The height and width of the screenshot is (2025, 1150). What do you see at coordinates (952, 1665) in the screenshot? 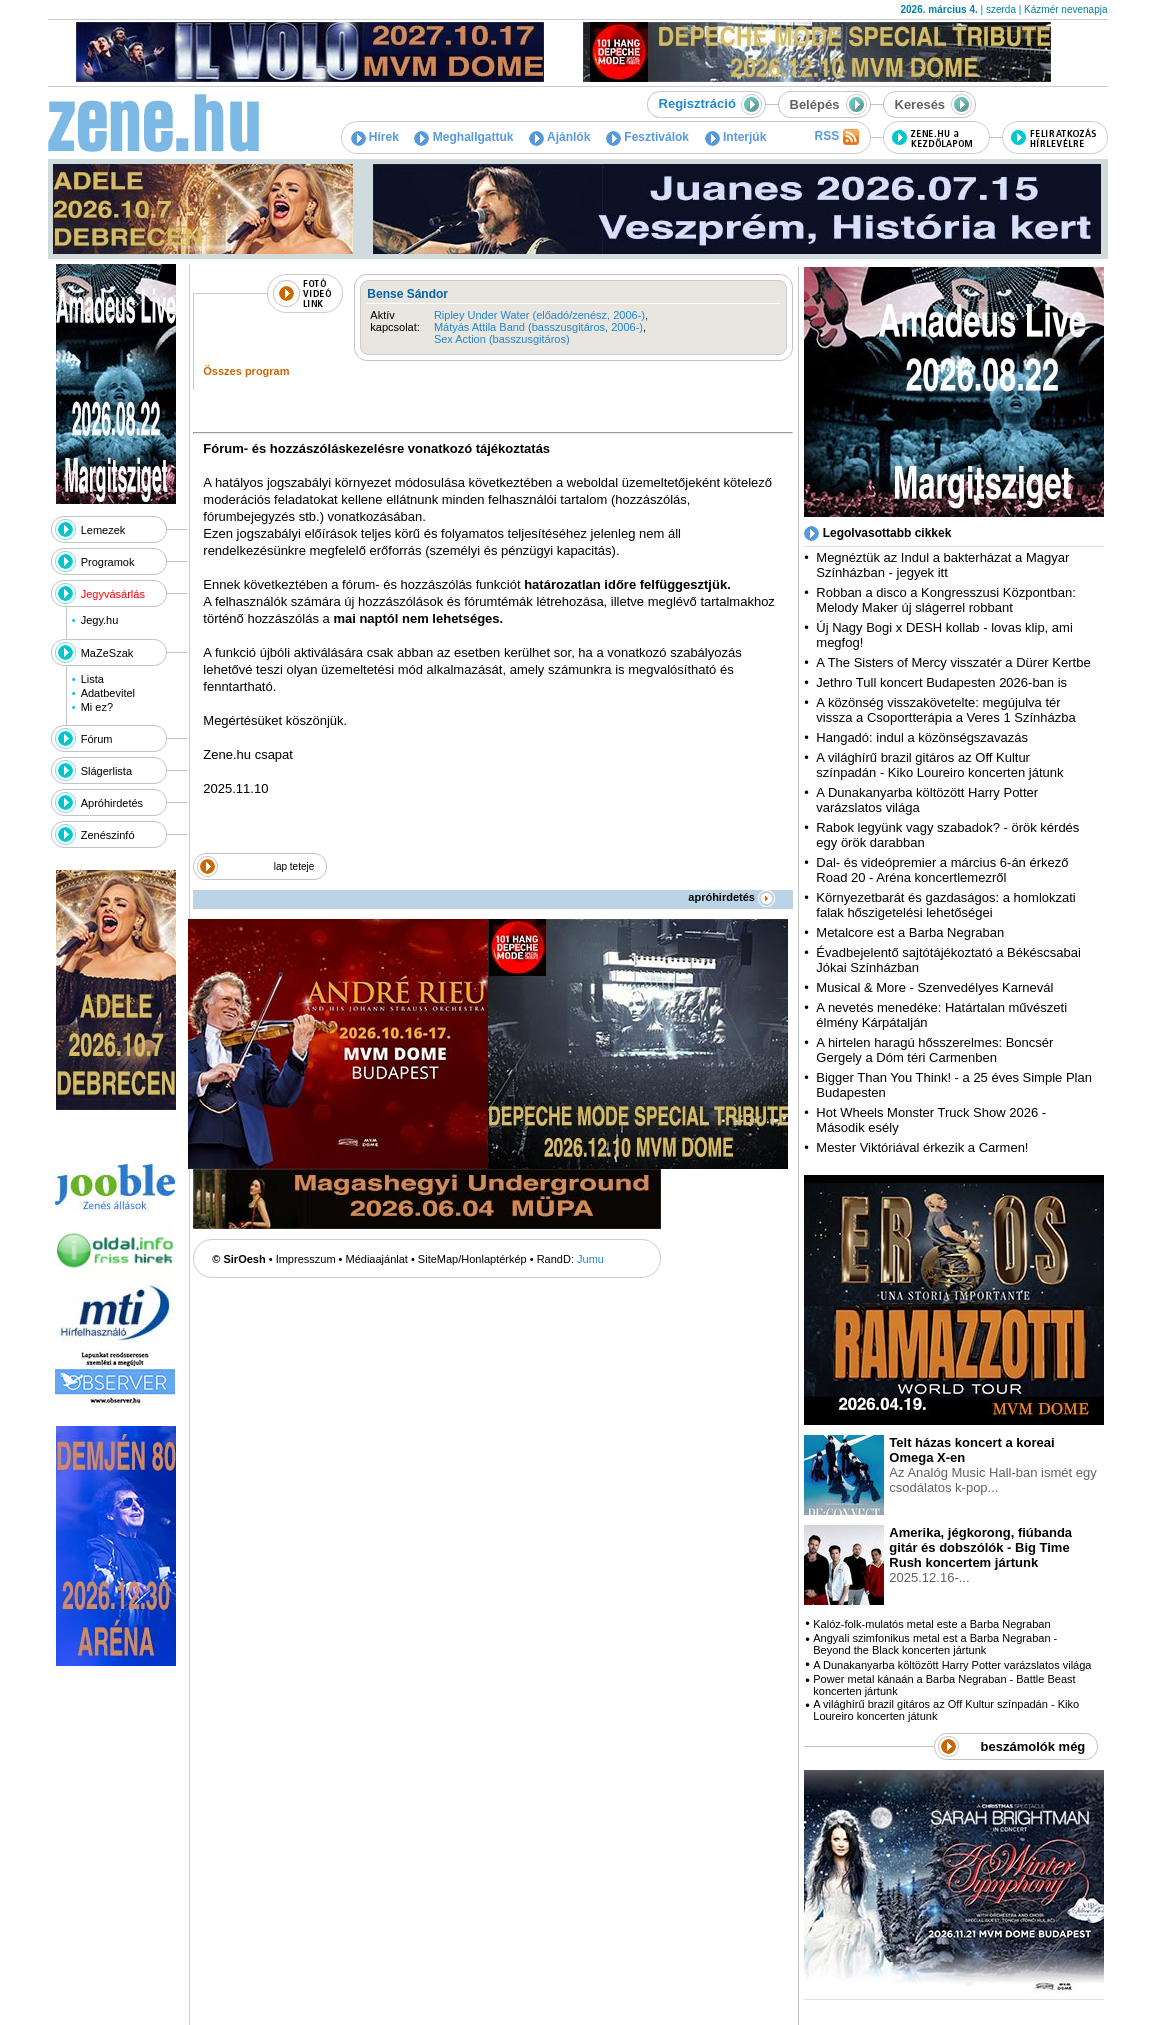
I see `A Dunakanyarba költözött Harry Potter varázslatos világa` at bounding box center [952, 1665].